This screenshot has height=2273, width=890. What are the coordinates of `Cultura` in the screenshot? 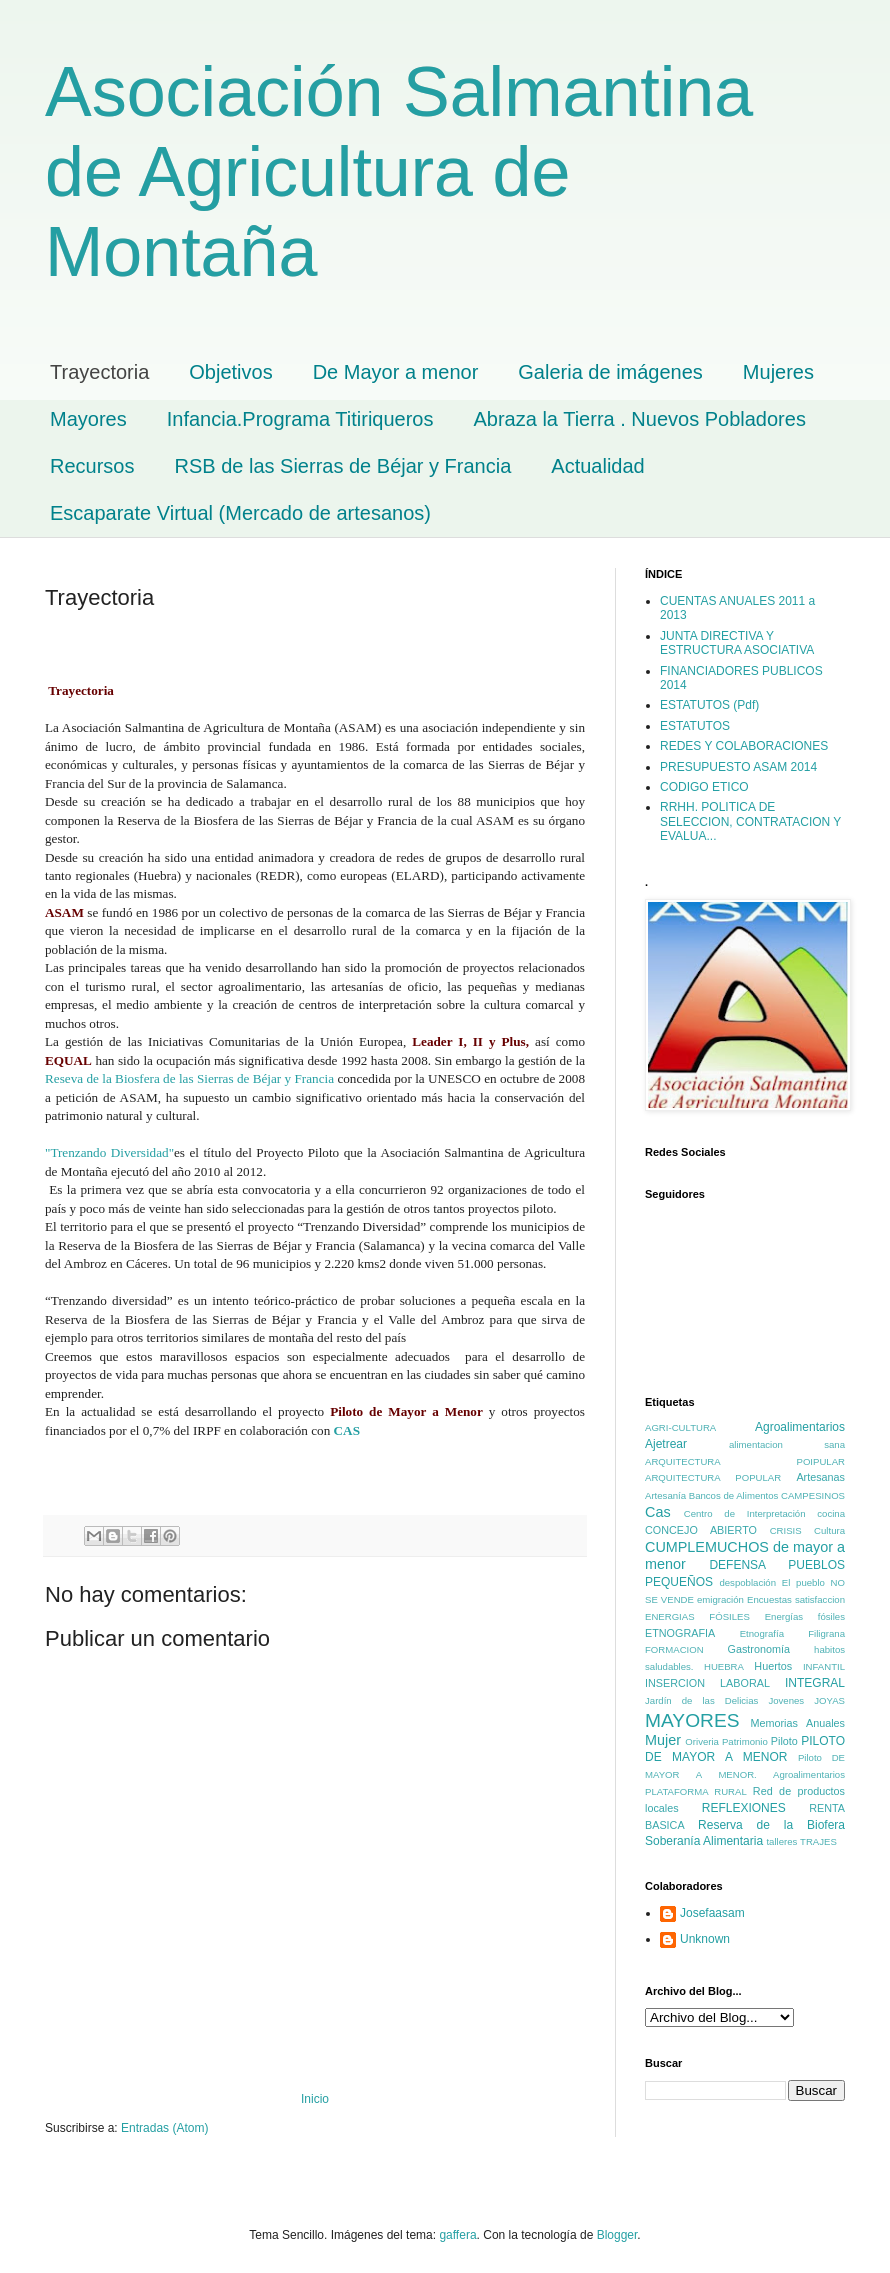 It's located at (829, 1530).